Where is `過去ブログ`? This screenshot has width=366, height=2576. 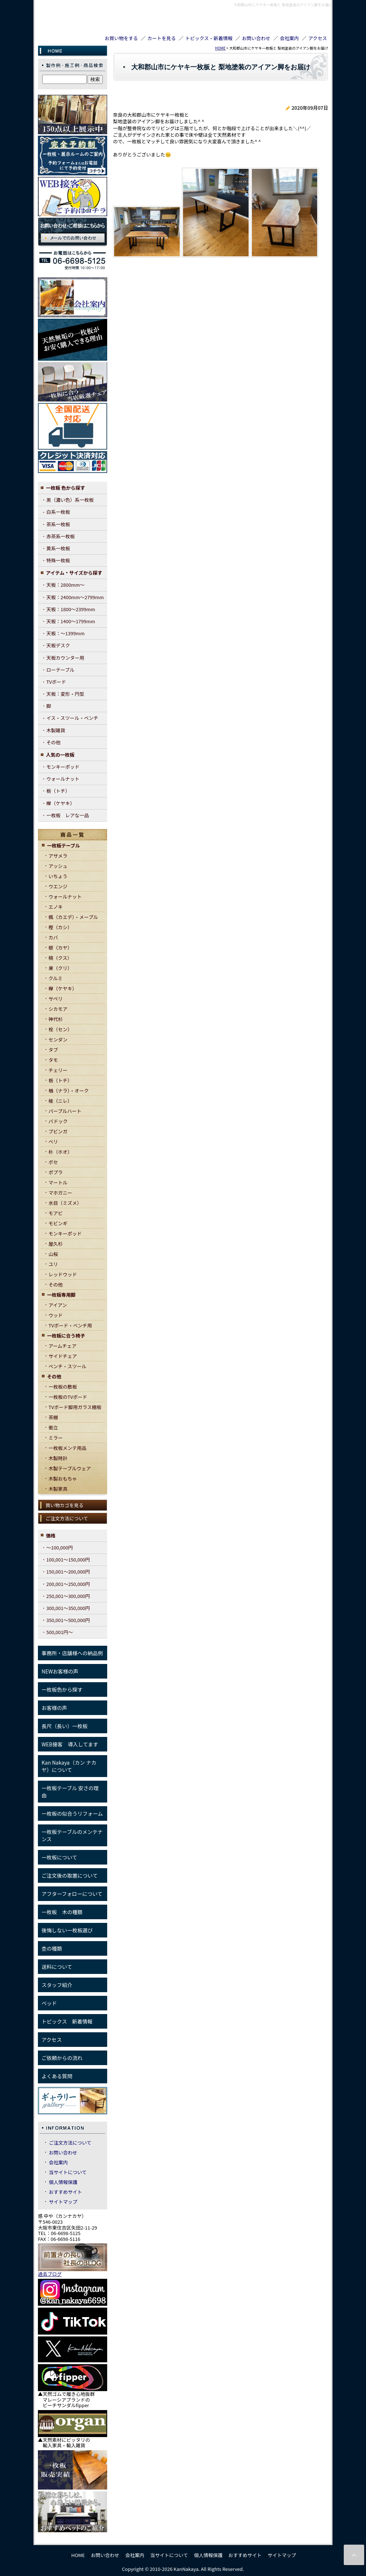 過去ブログ is located at coordinates (50, 2273).